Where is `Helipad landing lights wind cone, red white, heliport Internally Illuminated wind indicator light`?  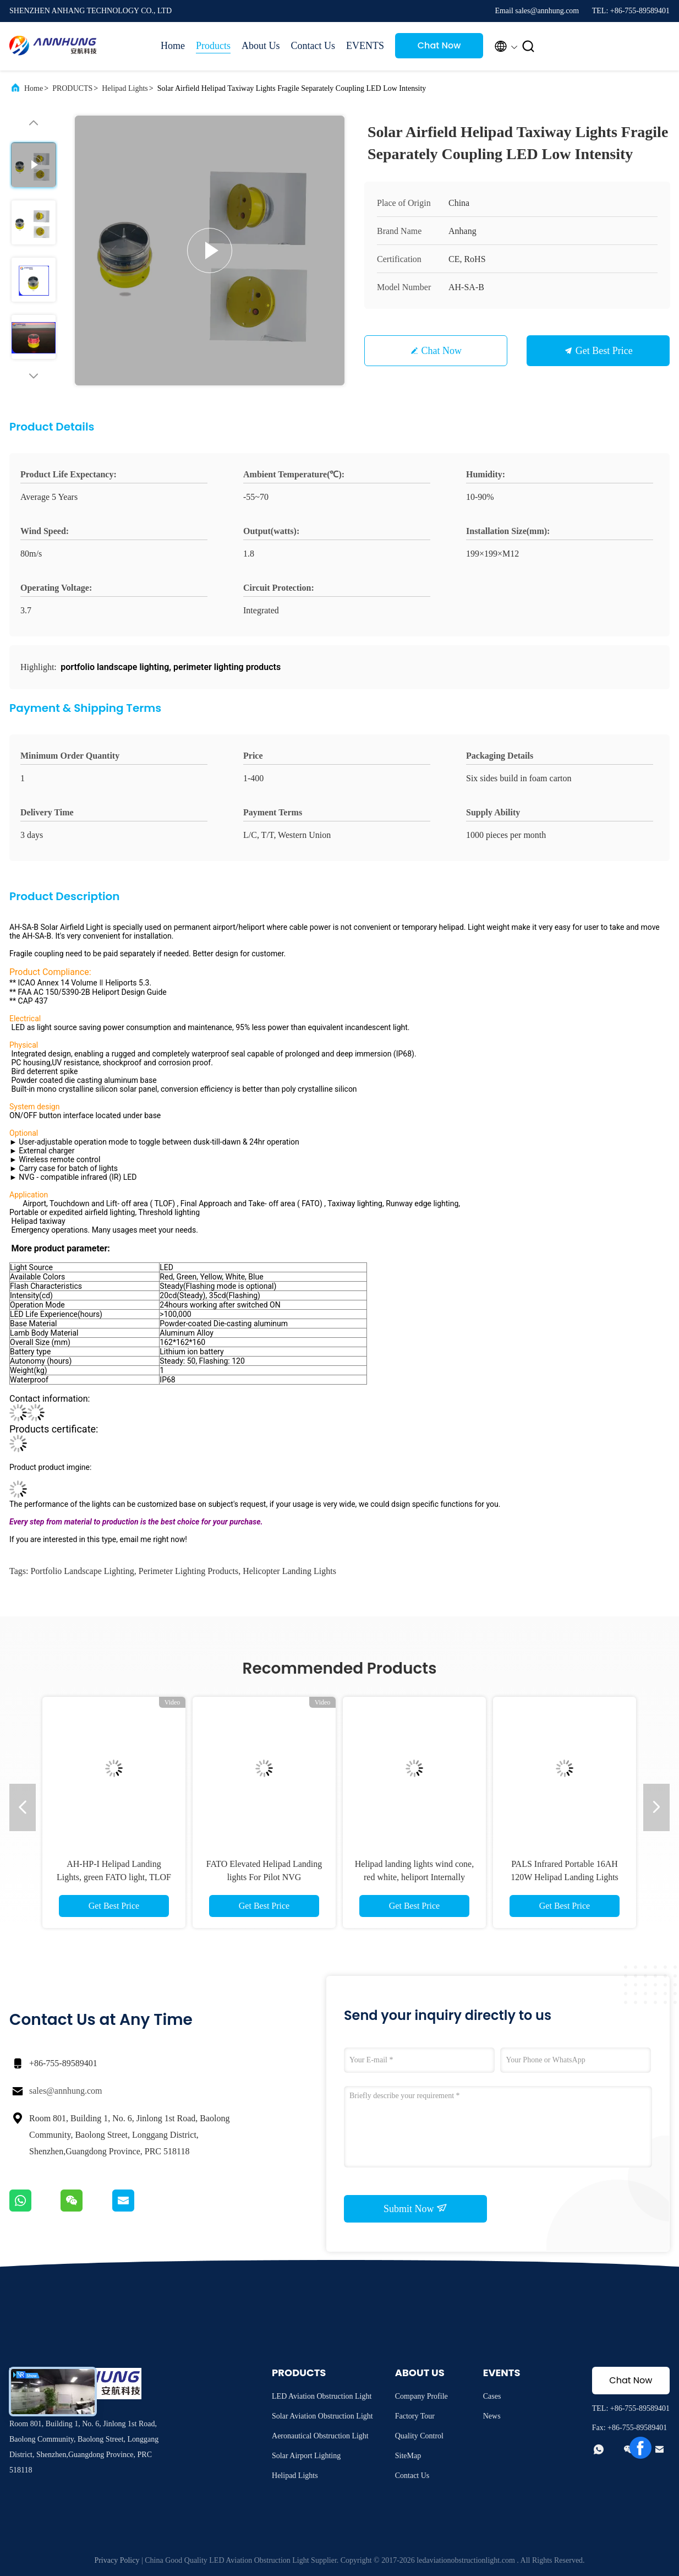
Helipad landing lights wind cone, red white, heliport Internally Illuminated wind indicator light is located at coordinates (414, 1877).